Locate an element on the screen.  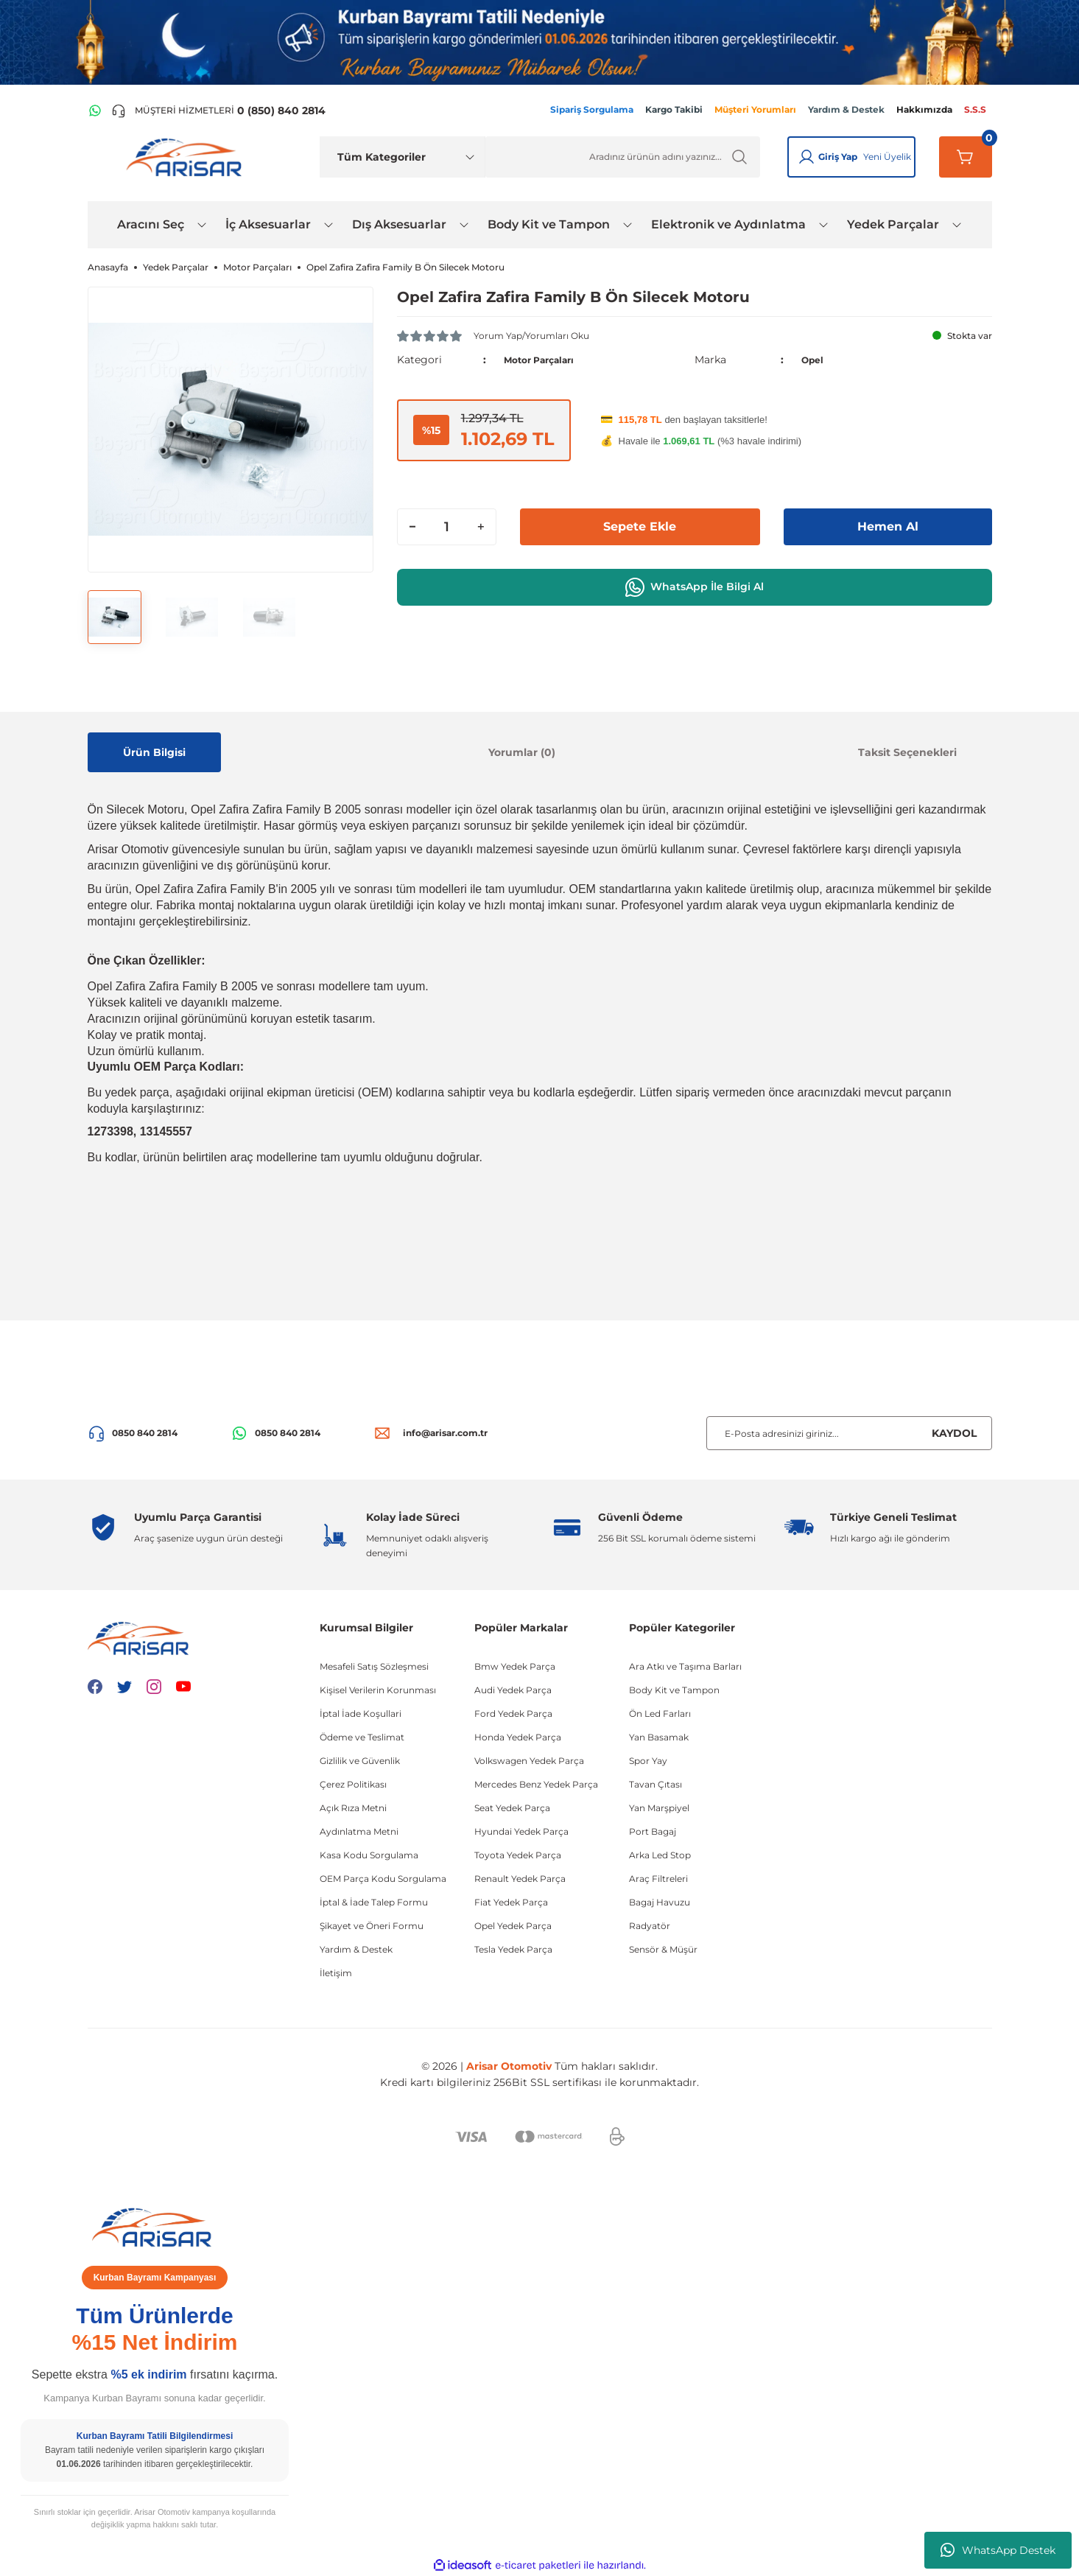
[Logo] is located at coordinates (187, 156).